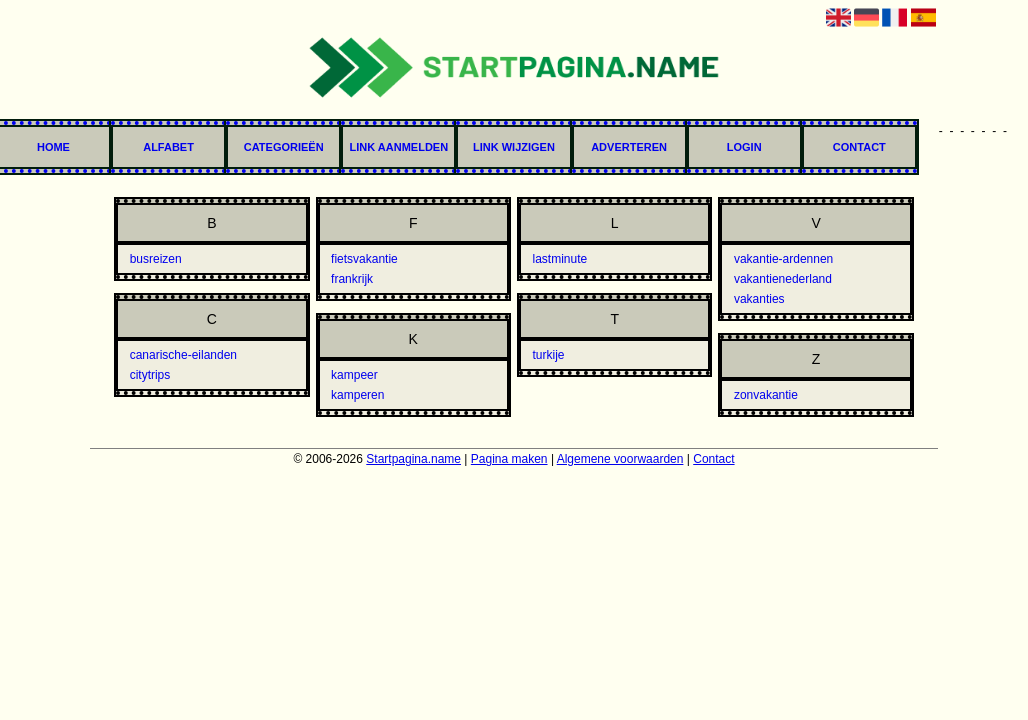 The height and width of the screenshot is (720, 1028). Describe the element at coordinates (783, 279) in the screenshot. I see `vakantienederland` at that location.